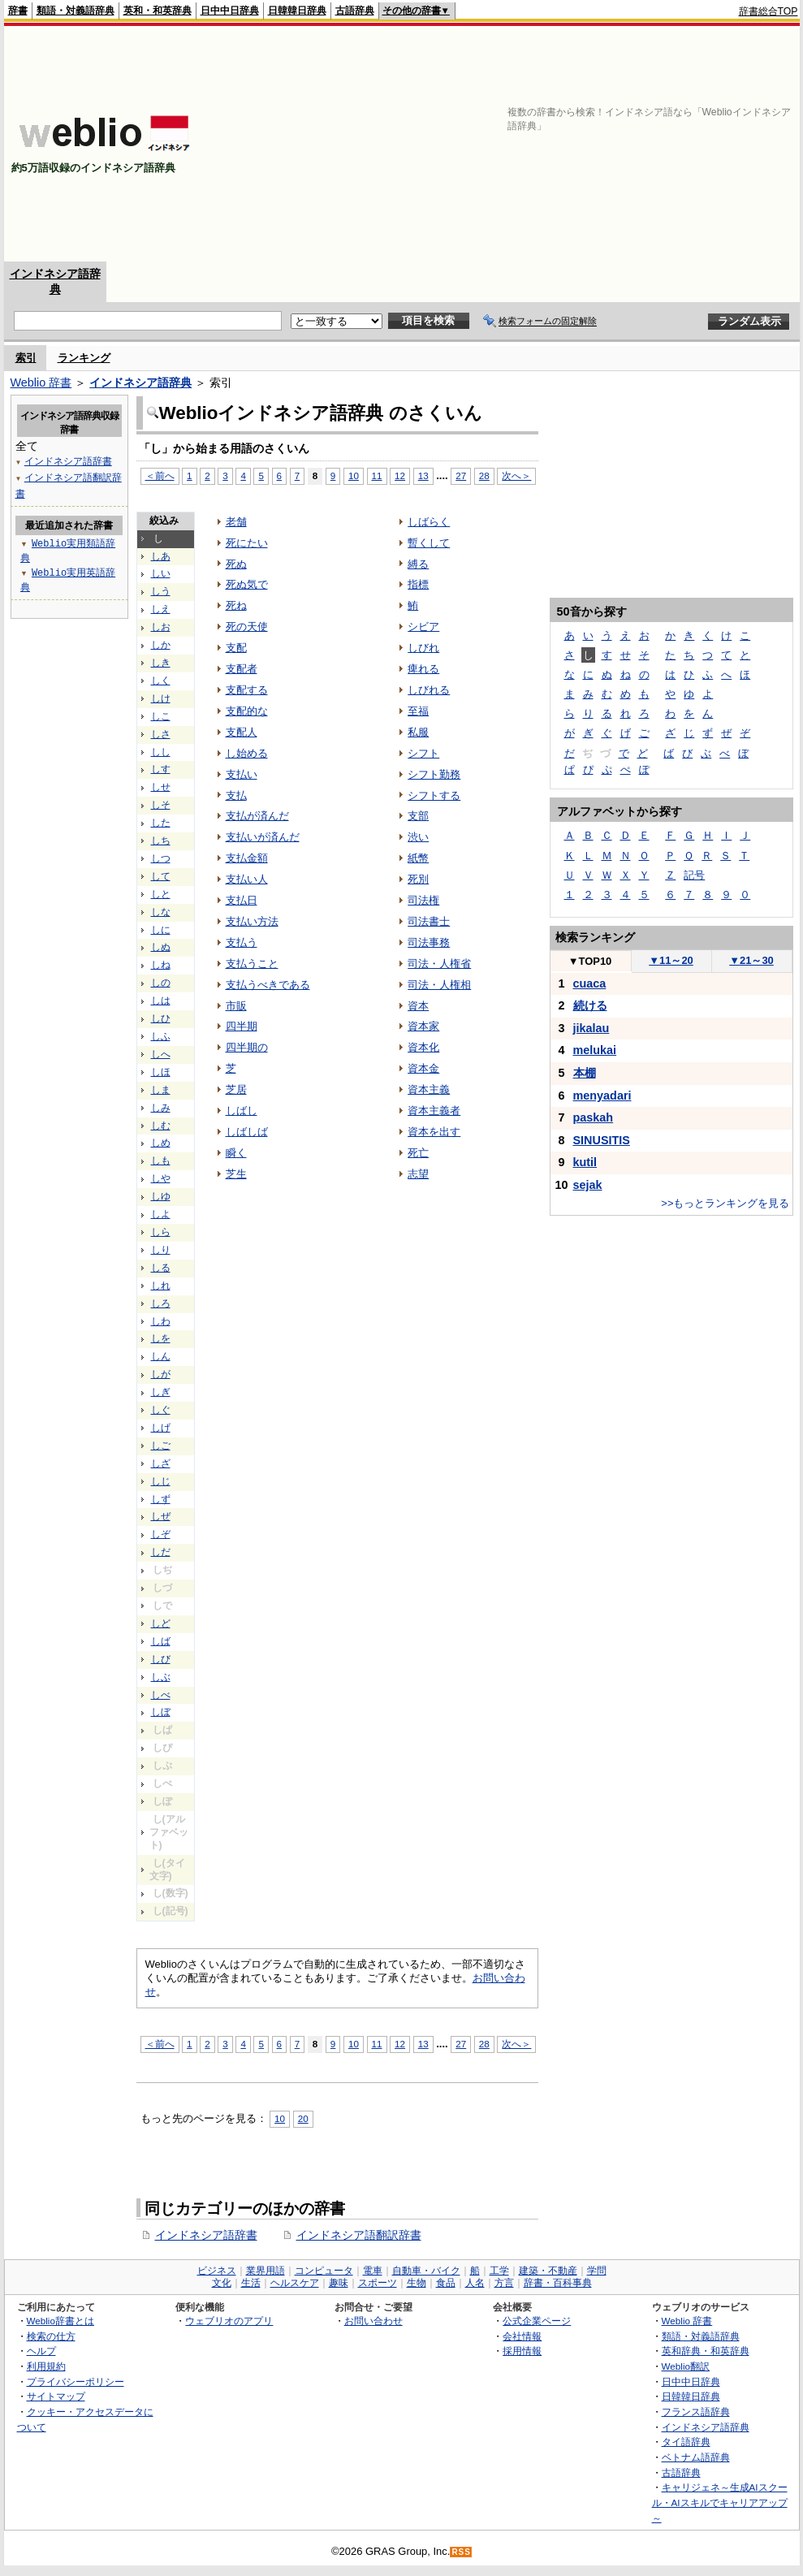  I want to click on しつ, so click(161, 858).